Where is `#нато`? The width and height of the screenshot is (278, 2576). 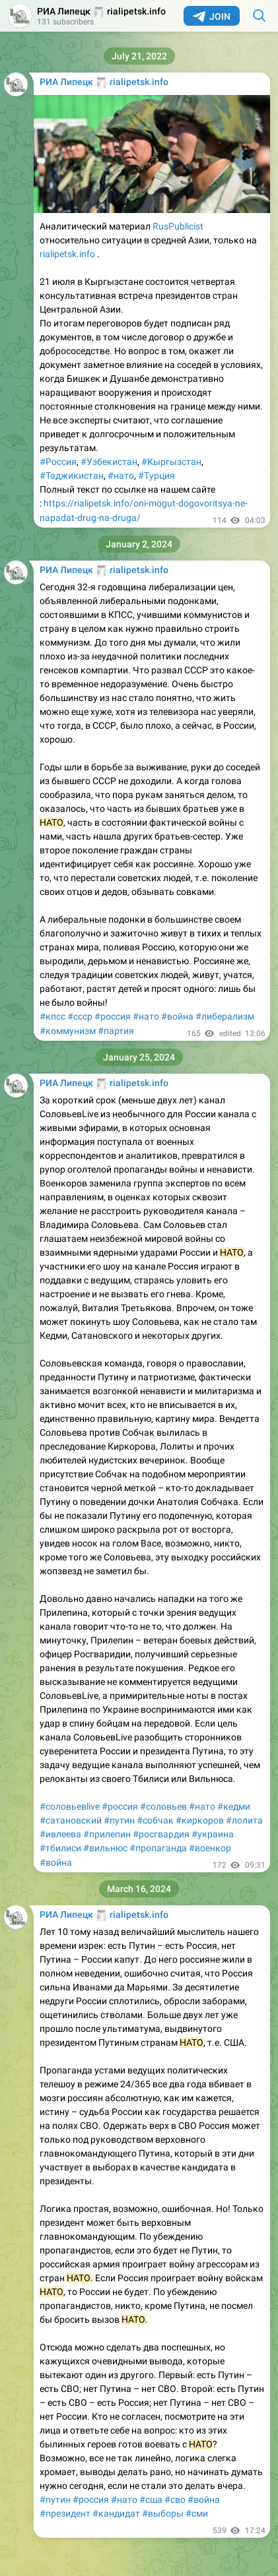 #нато is located at coordinates (121, 475).